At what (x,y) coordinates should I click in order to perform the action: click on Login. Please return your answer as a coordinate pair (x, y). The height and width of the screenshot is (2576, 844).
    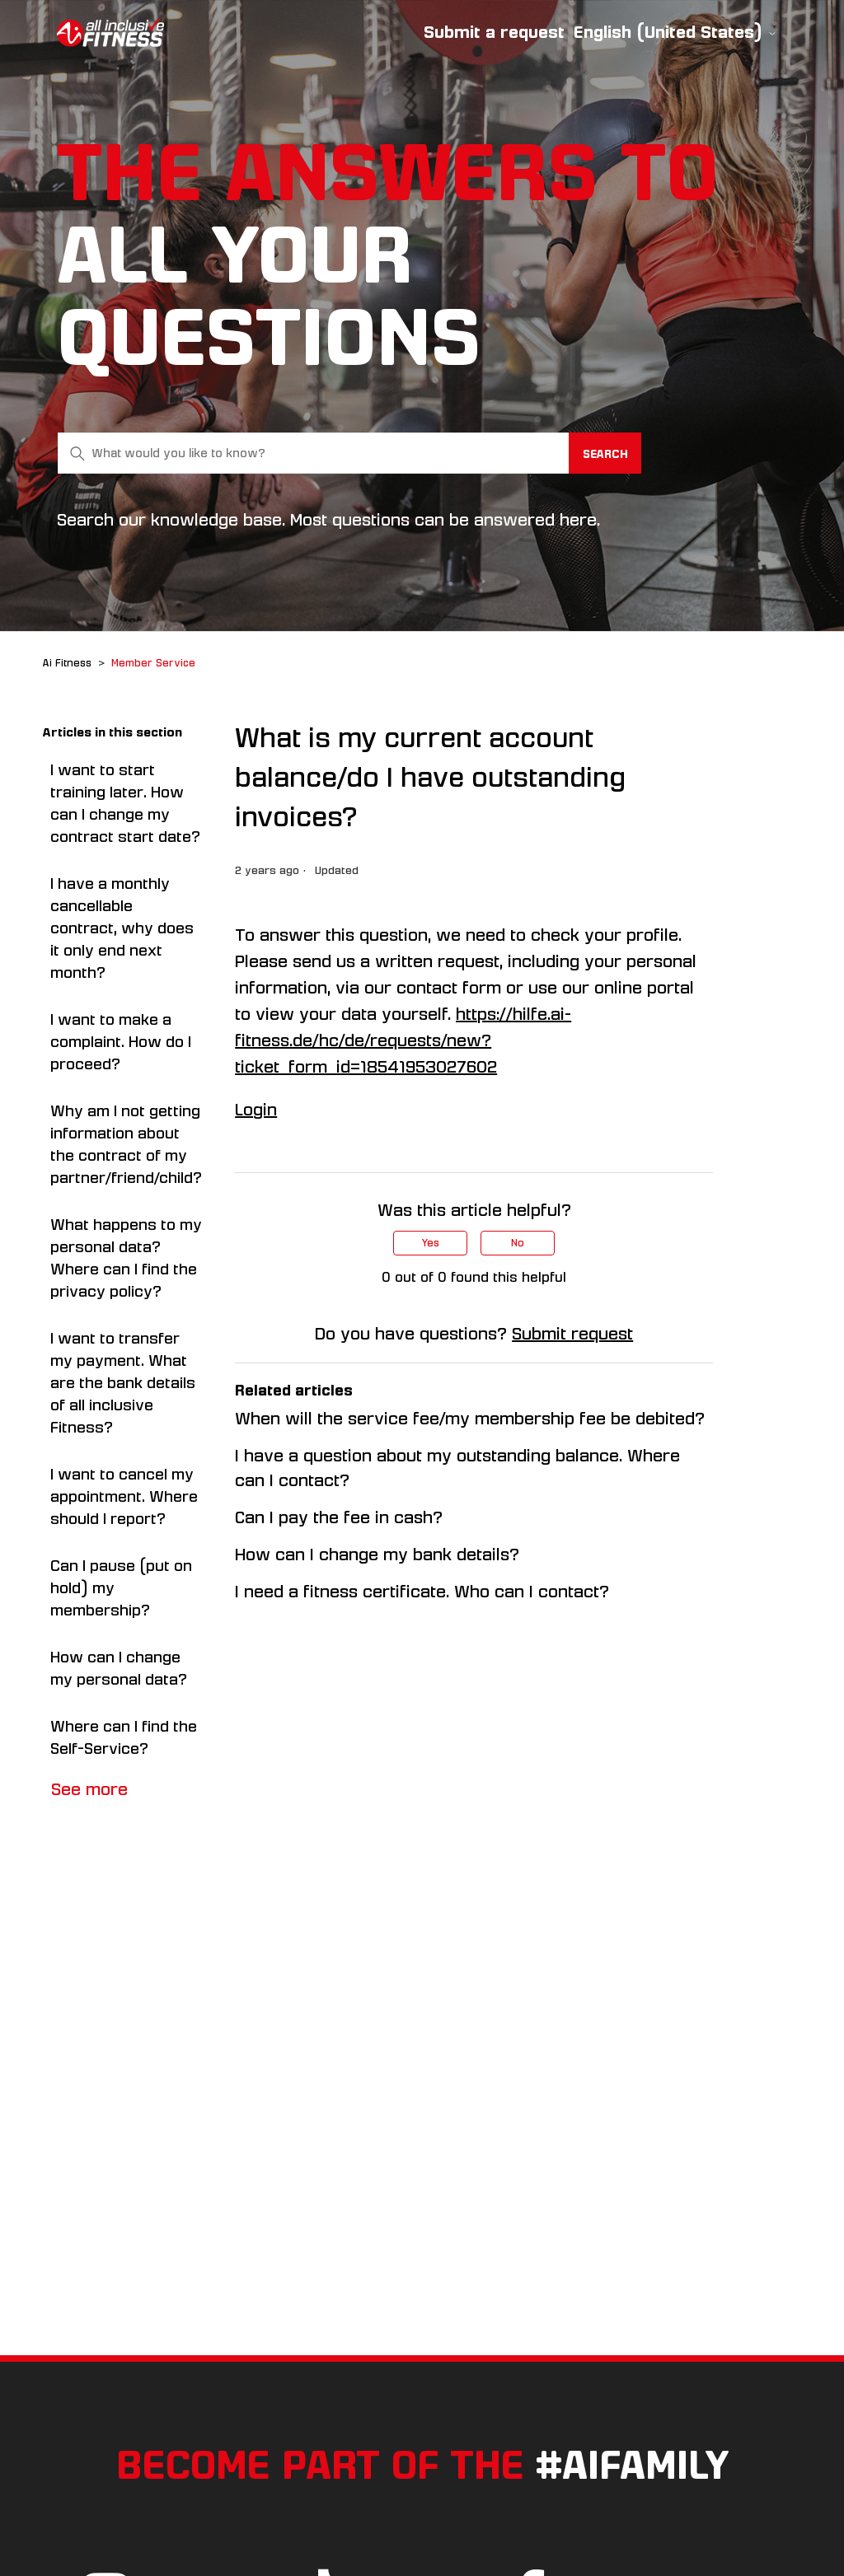
    Looking at the image, I should click on (256, 1110).